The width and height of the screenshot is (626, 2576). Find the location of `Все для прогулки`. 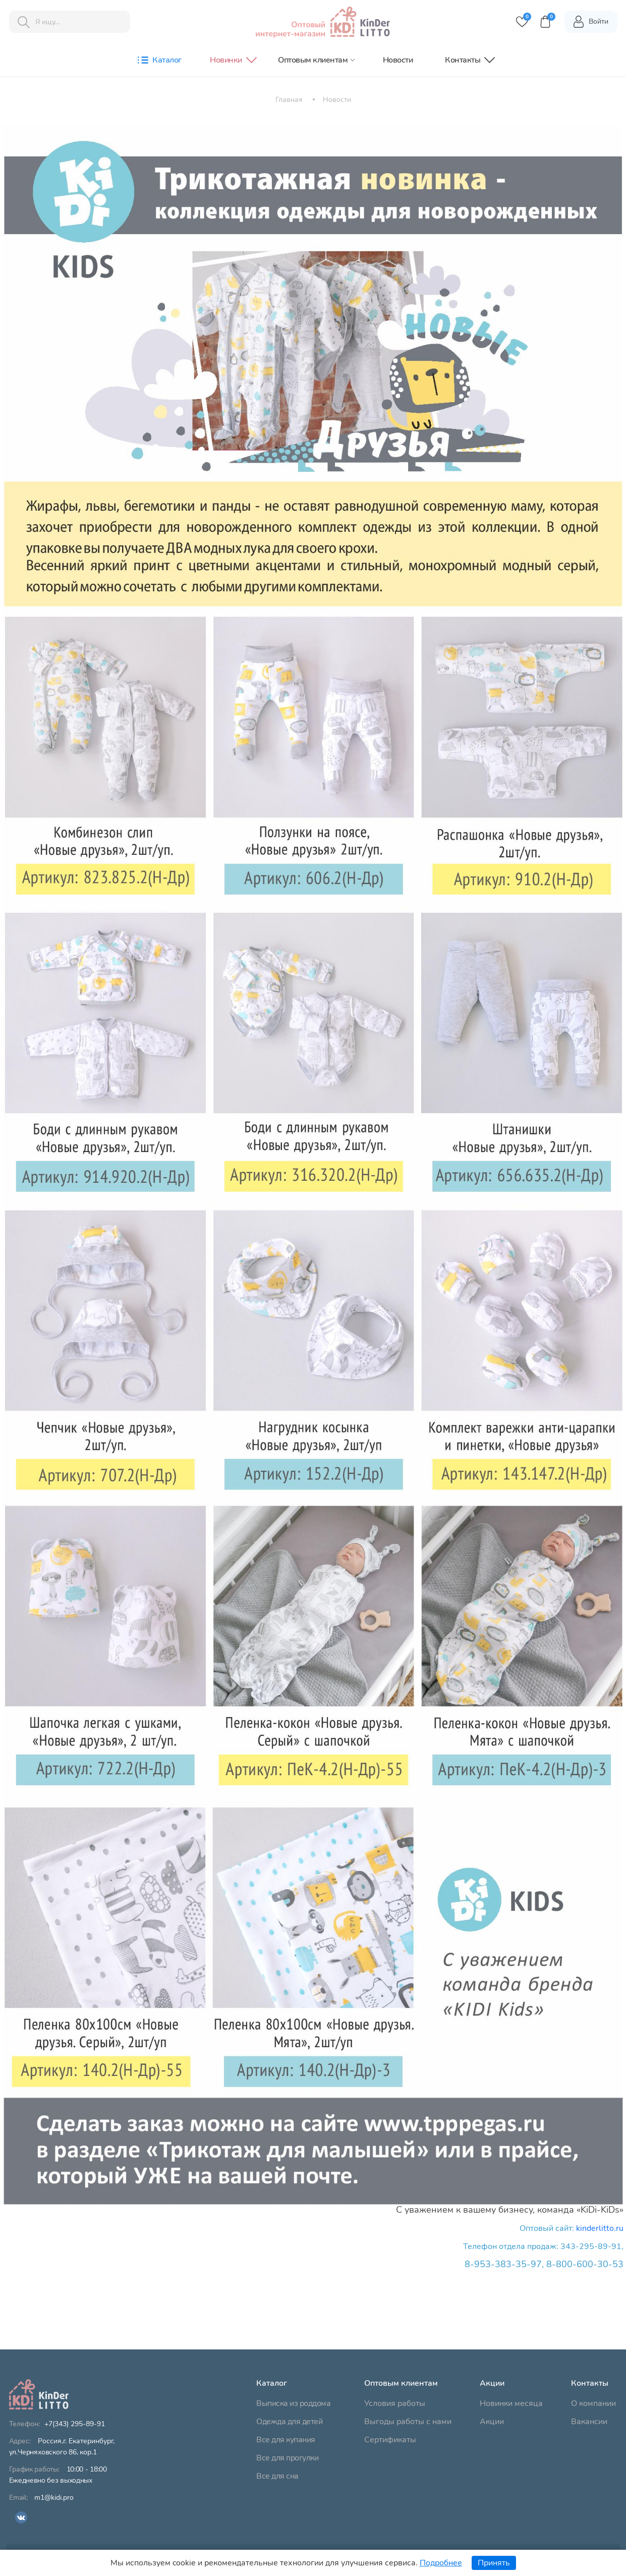

Все для прогулки is located at coordinates (287, 2457).